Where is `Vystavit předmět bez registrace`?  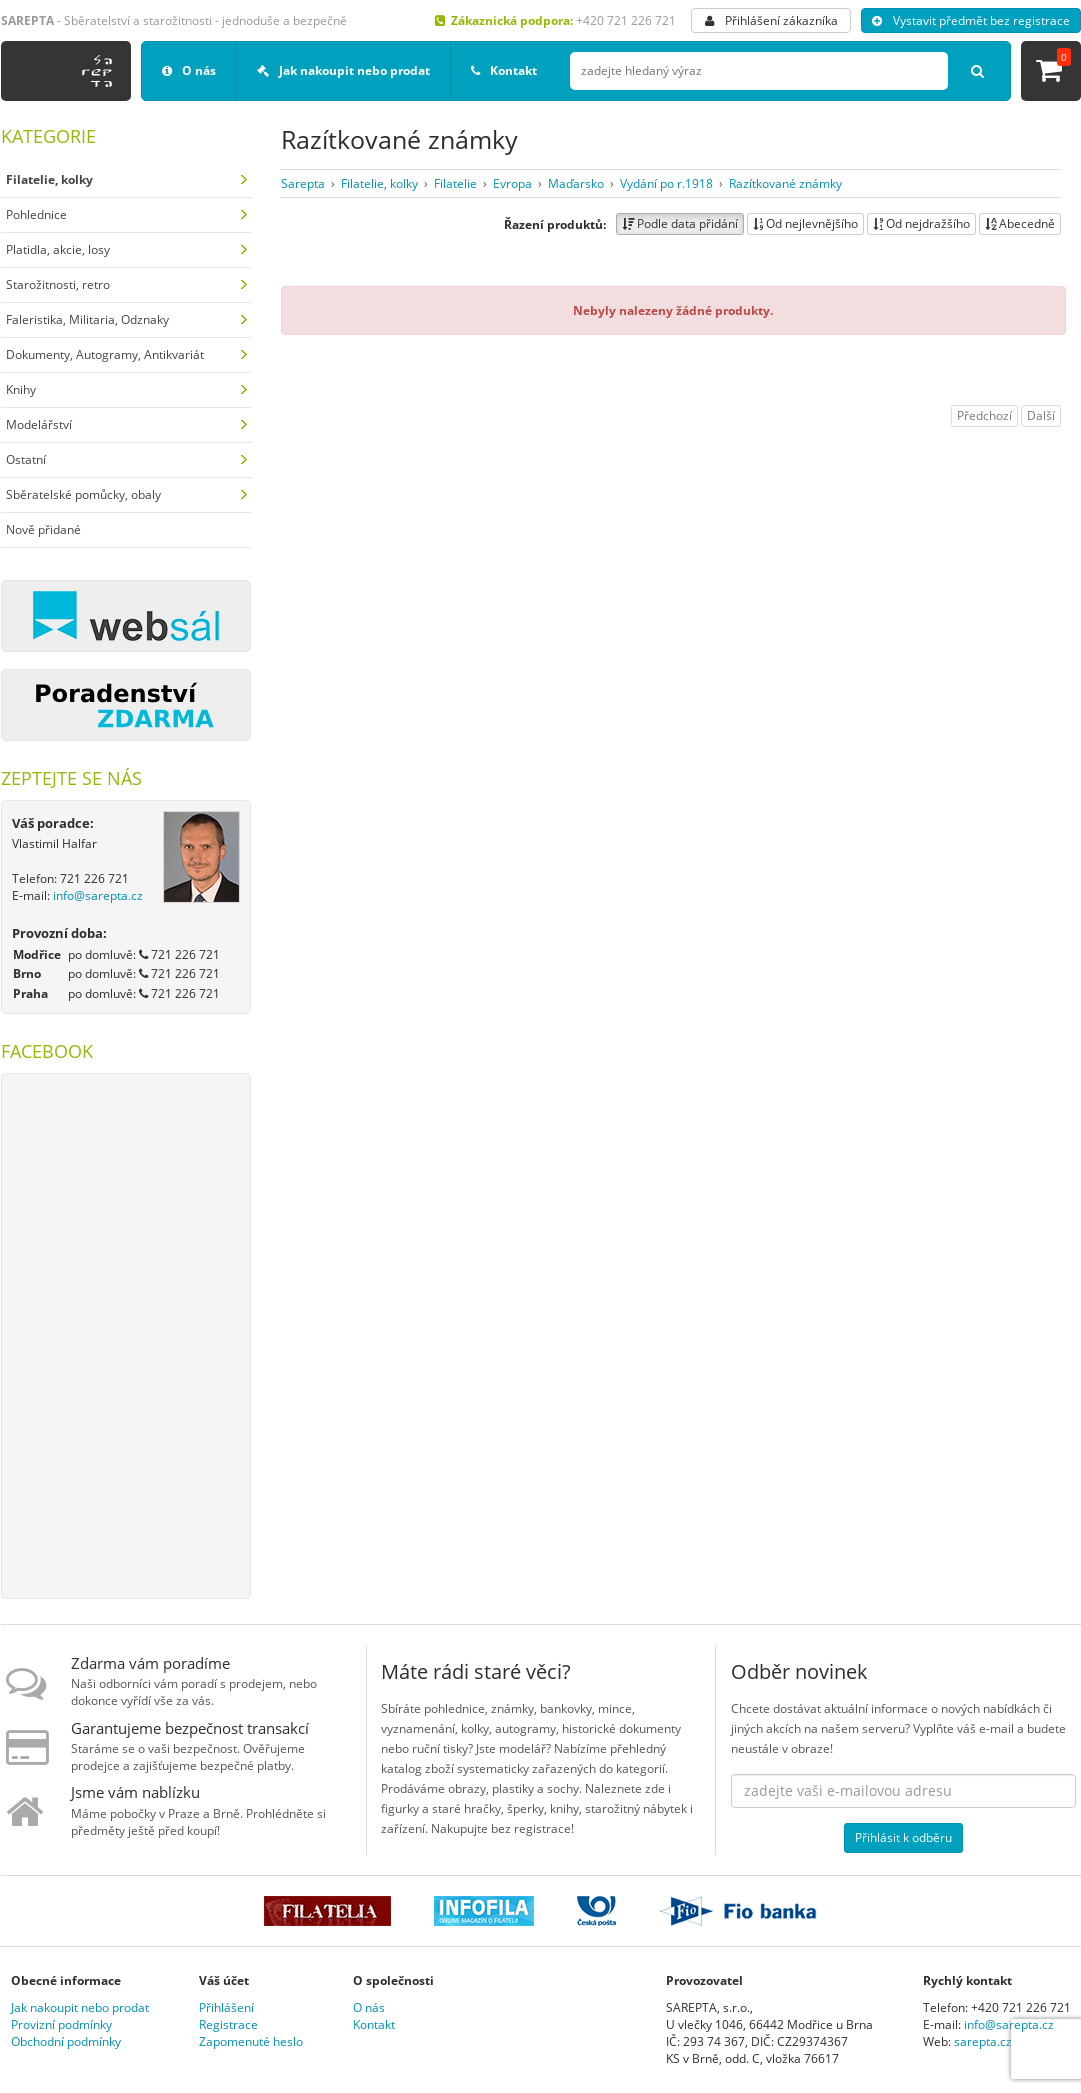
Vystavit předmět bez registrace is located at coordinates (971, 20).